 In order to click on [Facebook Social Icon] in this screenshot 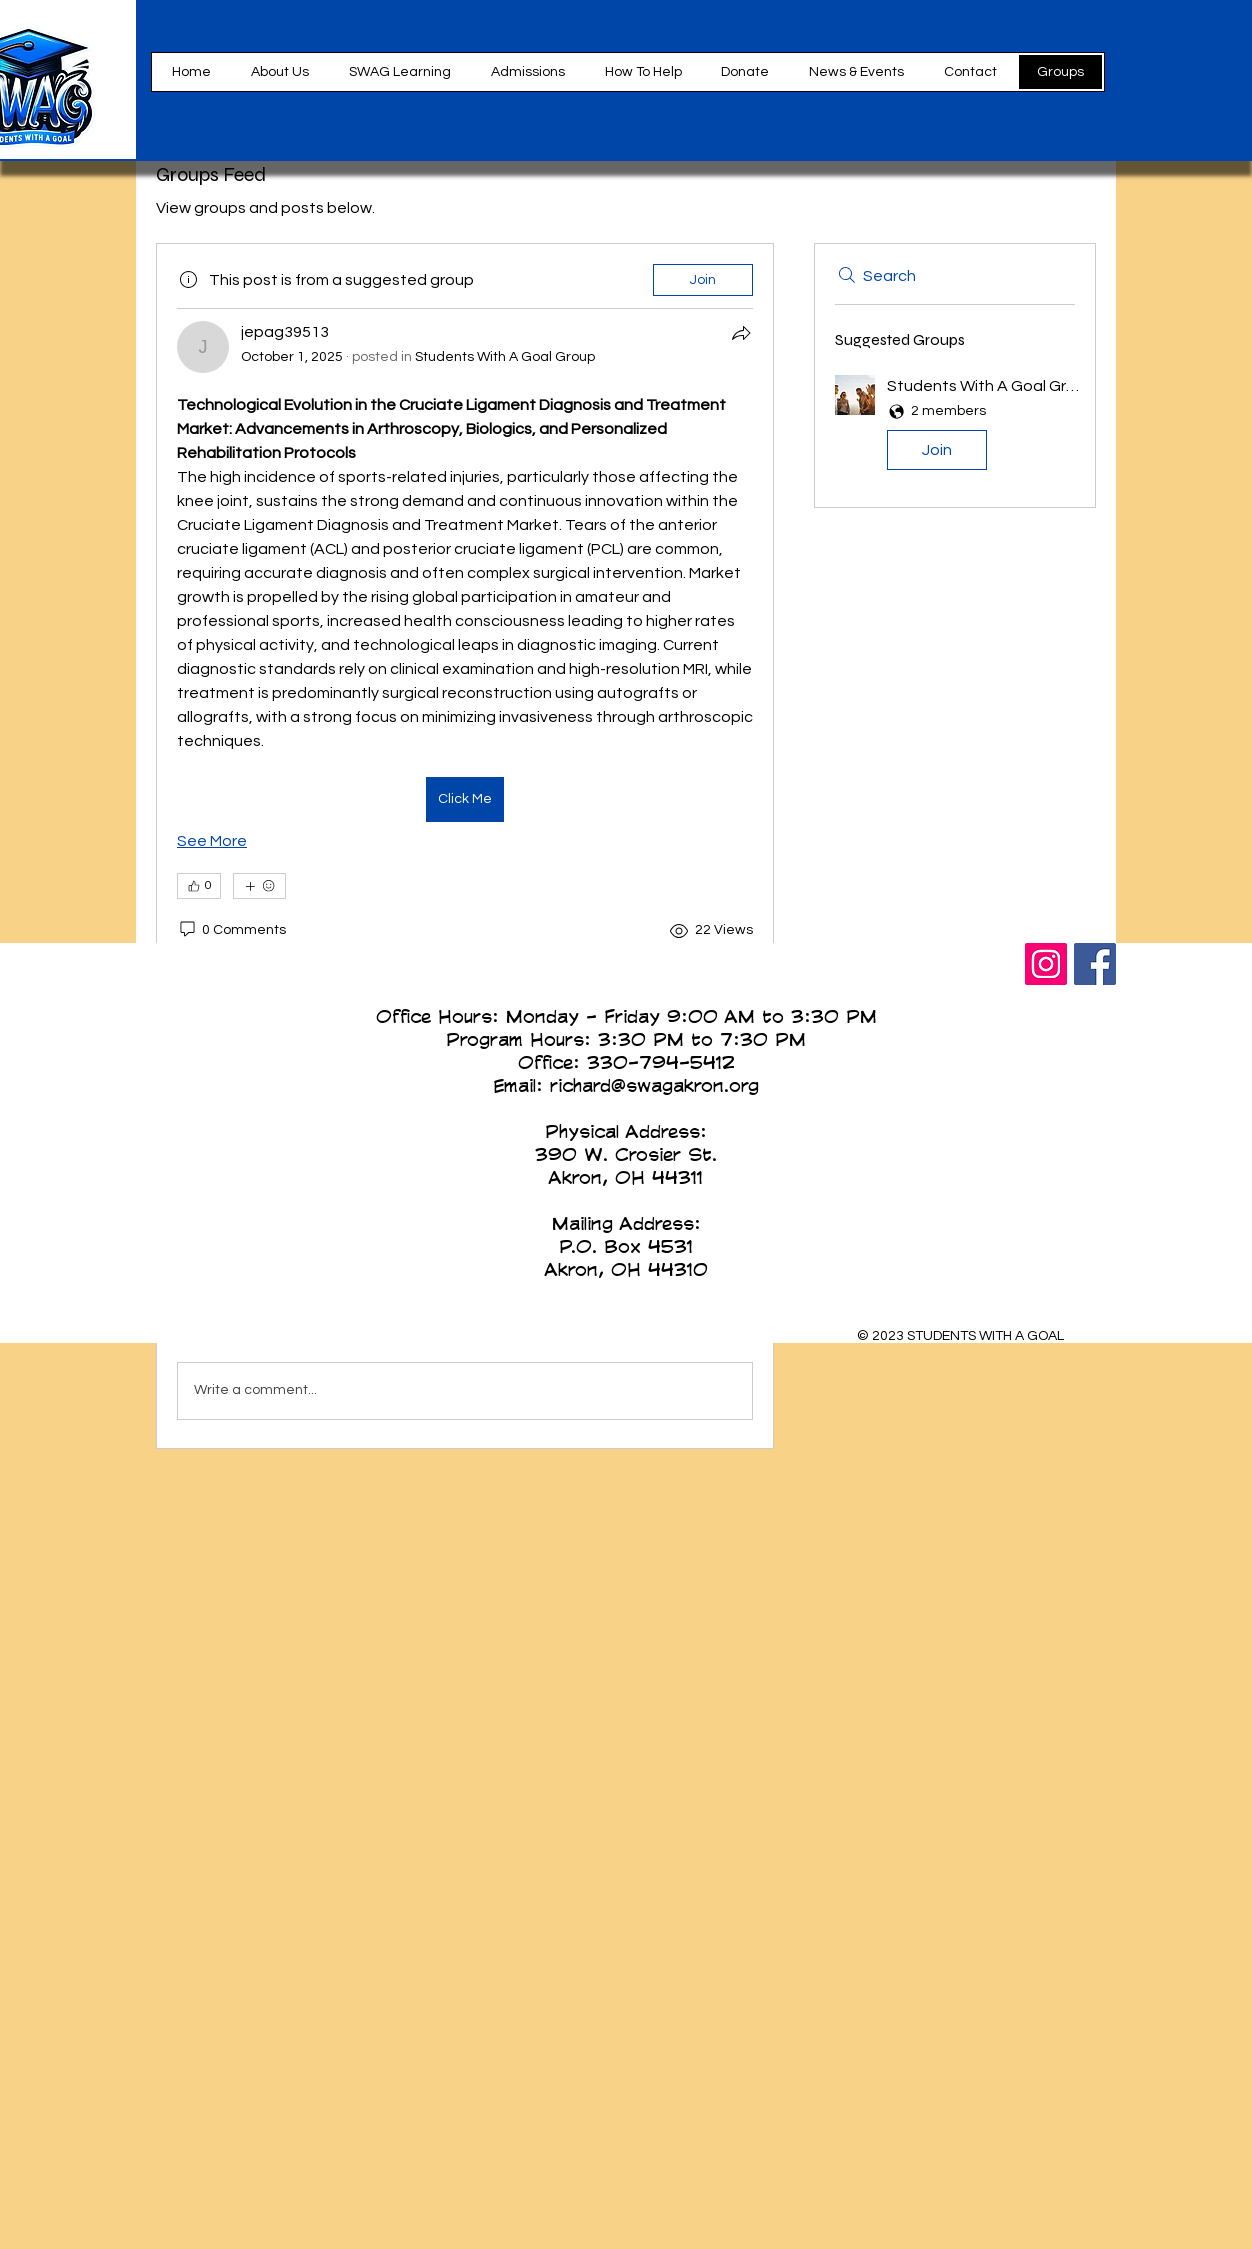, I will do `click(1095, 964)`.